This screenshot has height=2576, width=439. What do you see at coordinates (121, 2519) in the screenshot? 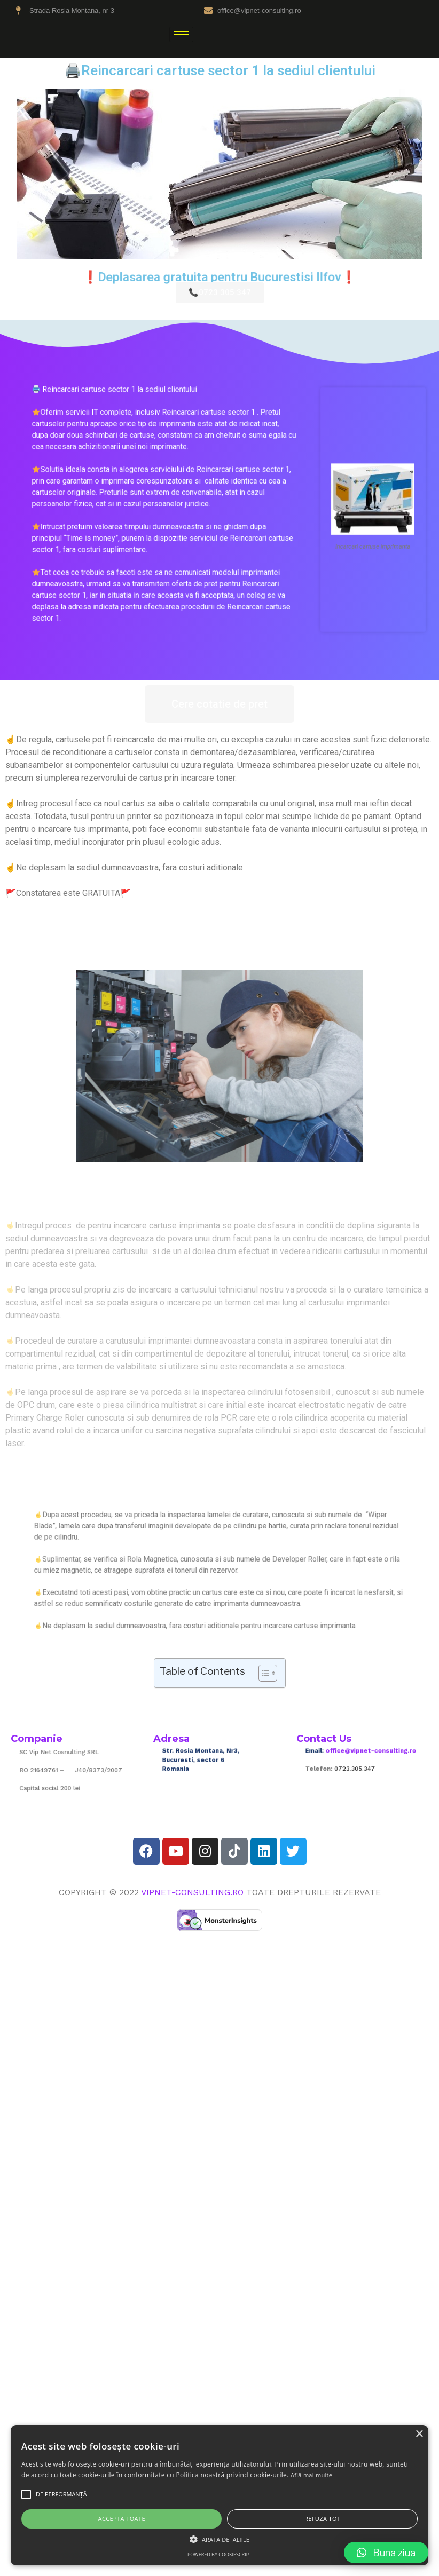
I see `Acceptă toate [button]` at bounding box center [121, 2519].